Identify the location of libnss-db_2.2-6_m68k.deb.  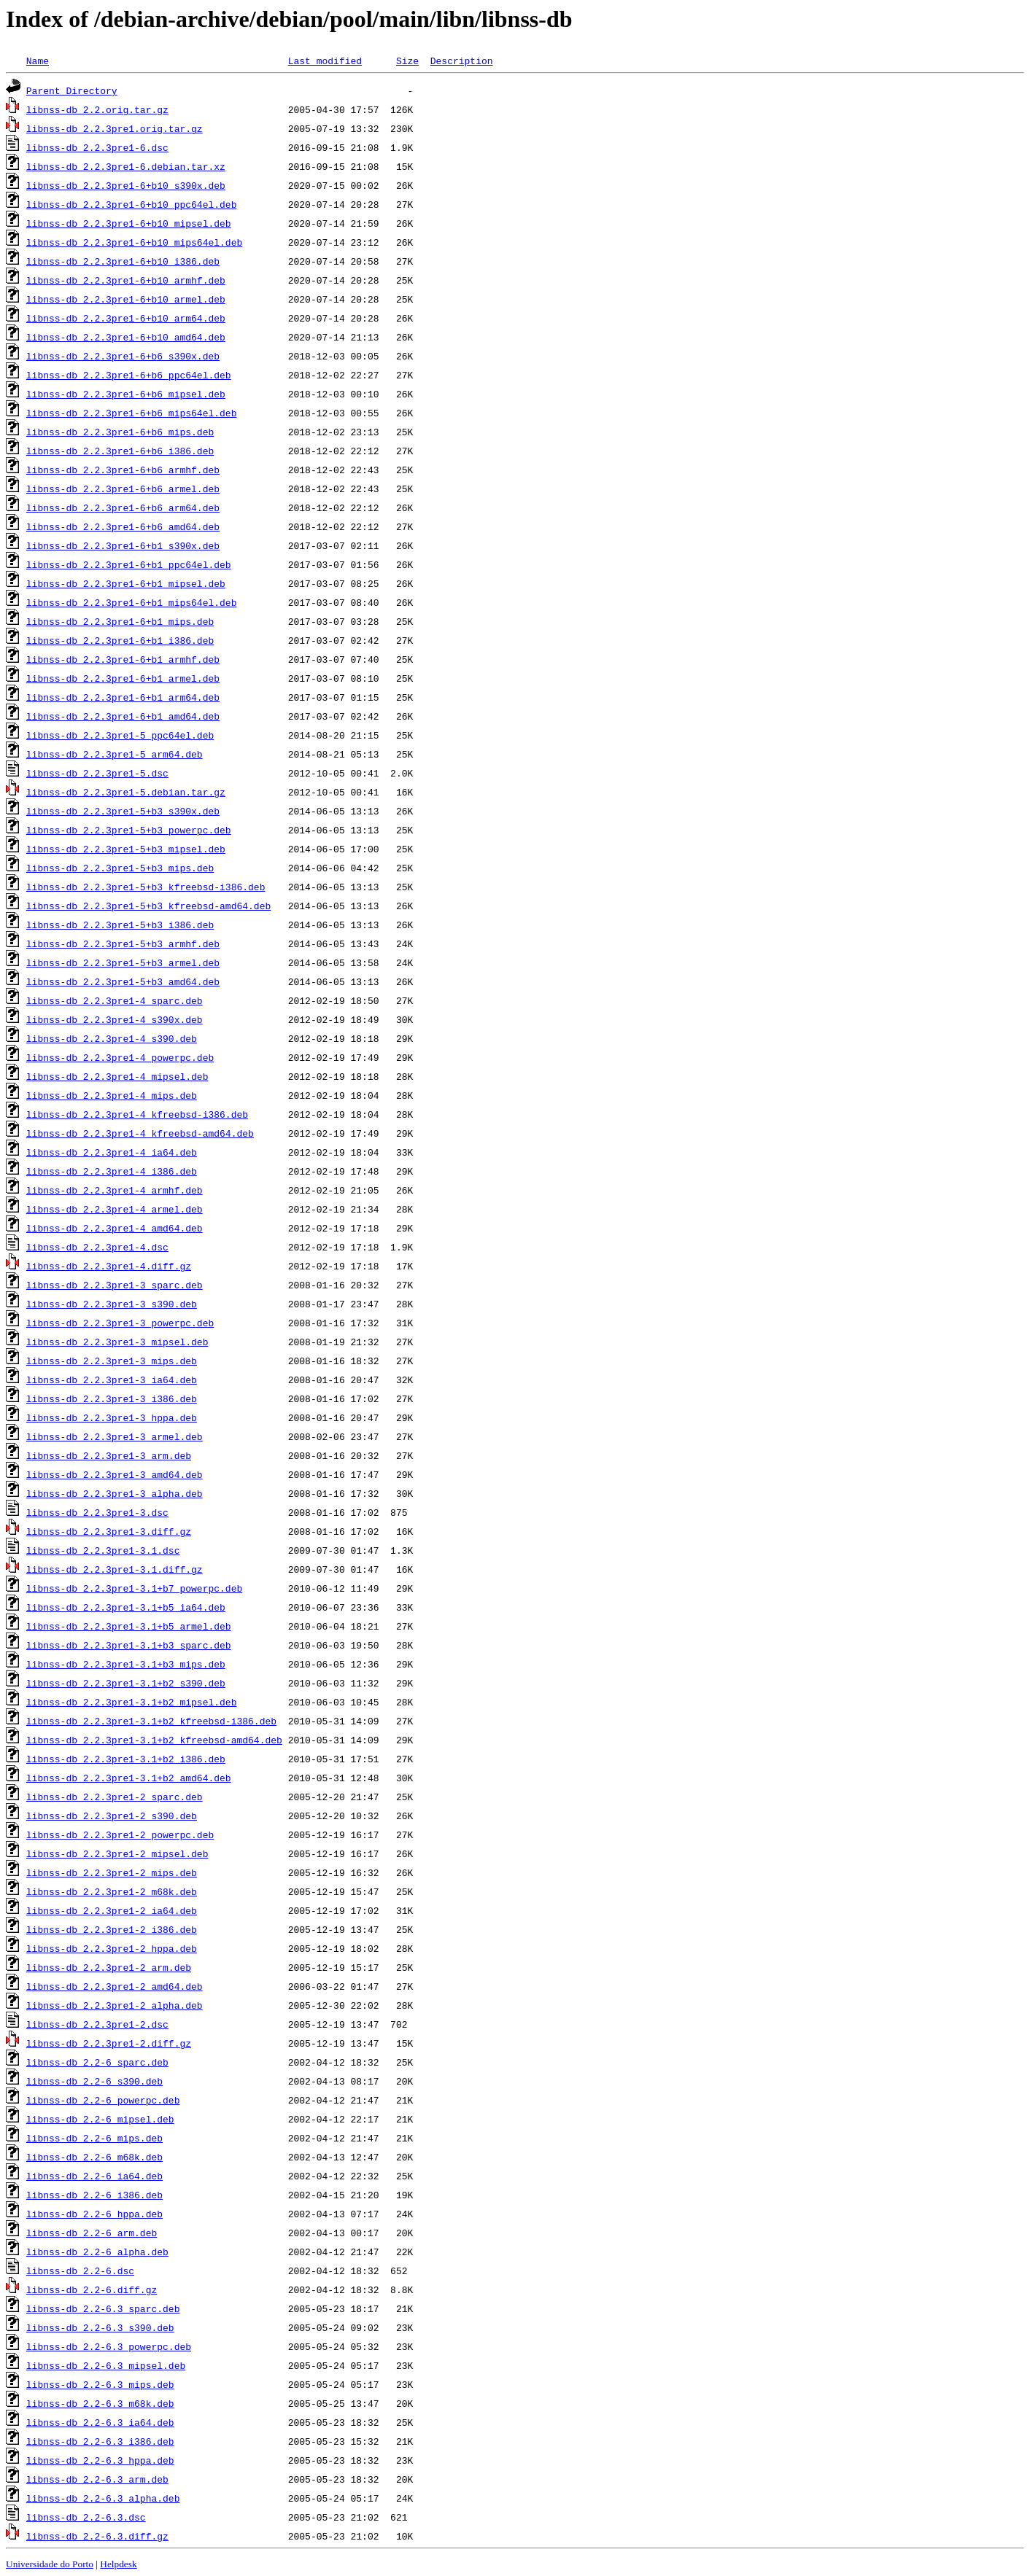
(94, 2156).